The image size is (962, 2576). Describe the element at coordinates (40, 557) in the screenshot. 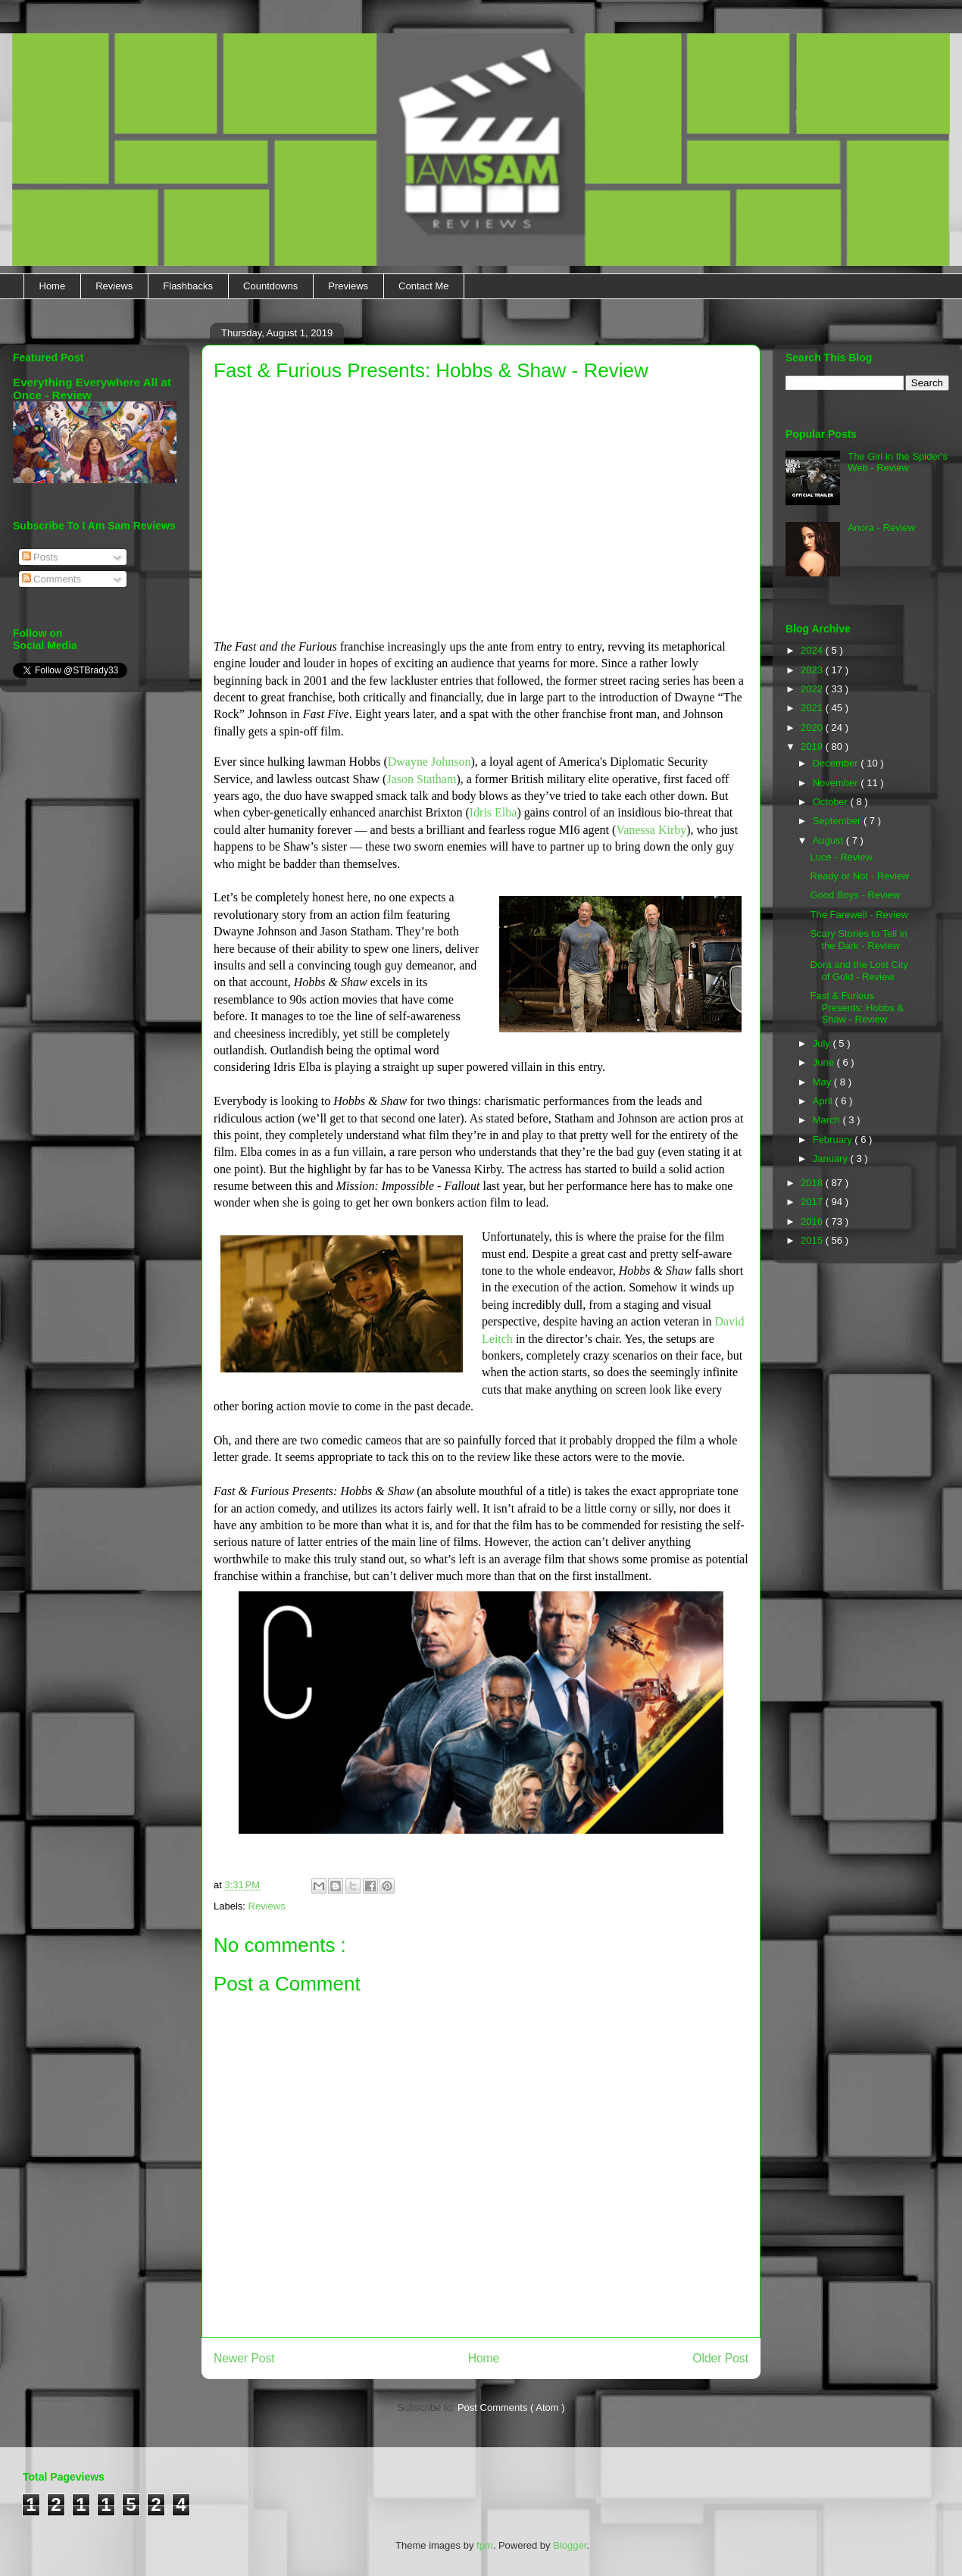

I see `Posts` at that location.